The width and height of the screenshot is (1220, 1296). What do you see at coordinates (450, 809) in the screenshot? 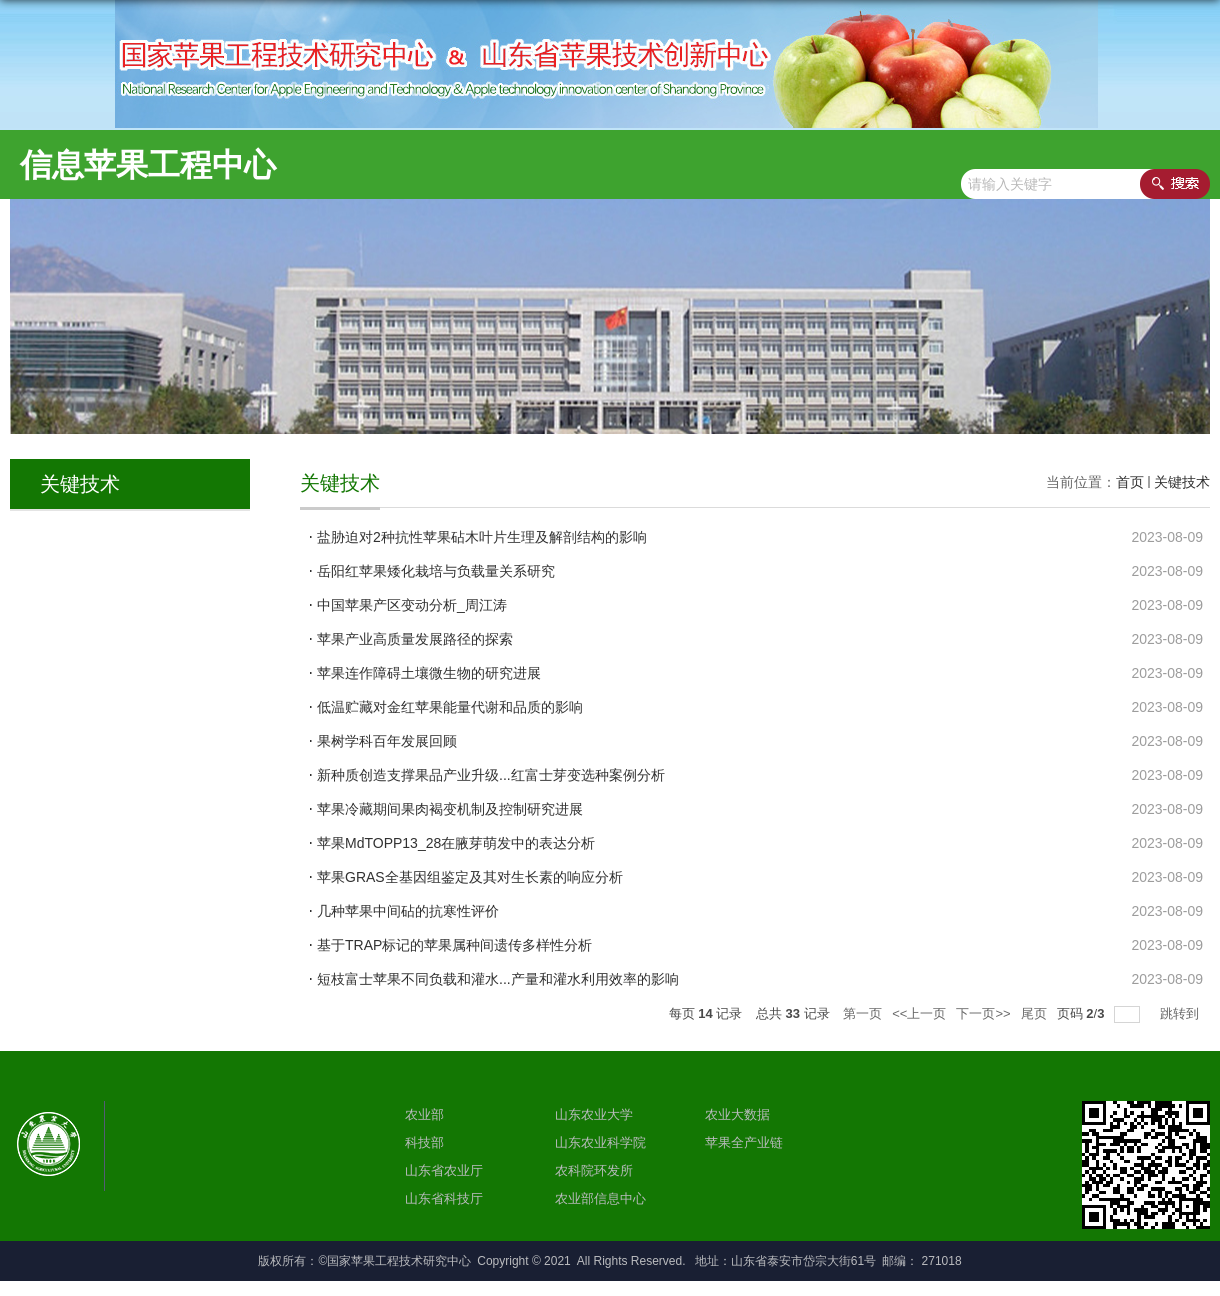
I see `苹果冷藏期间果肉褐变机制及控制研究进展` at bounding box center [450, 809].